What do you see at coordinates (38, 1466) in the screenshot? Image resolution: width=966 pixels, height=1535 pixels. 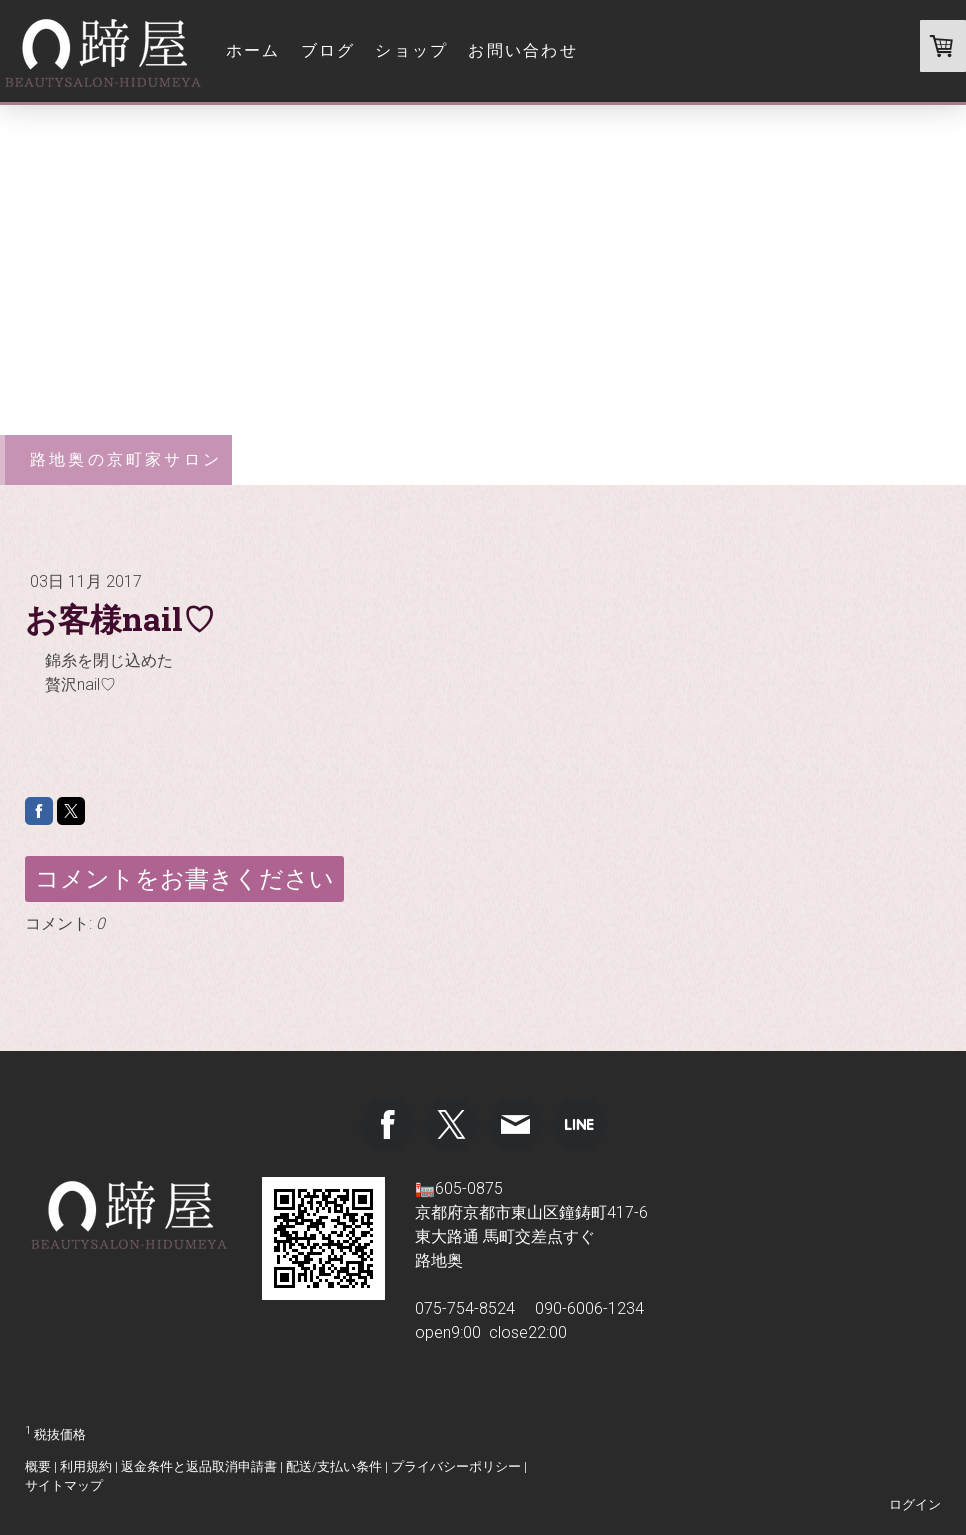 I see `概要` at bounding box center [38, 1466].